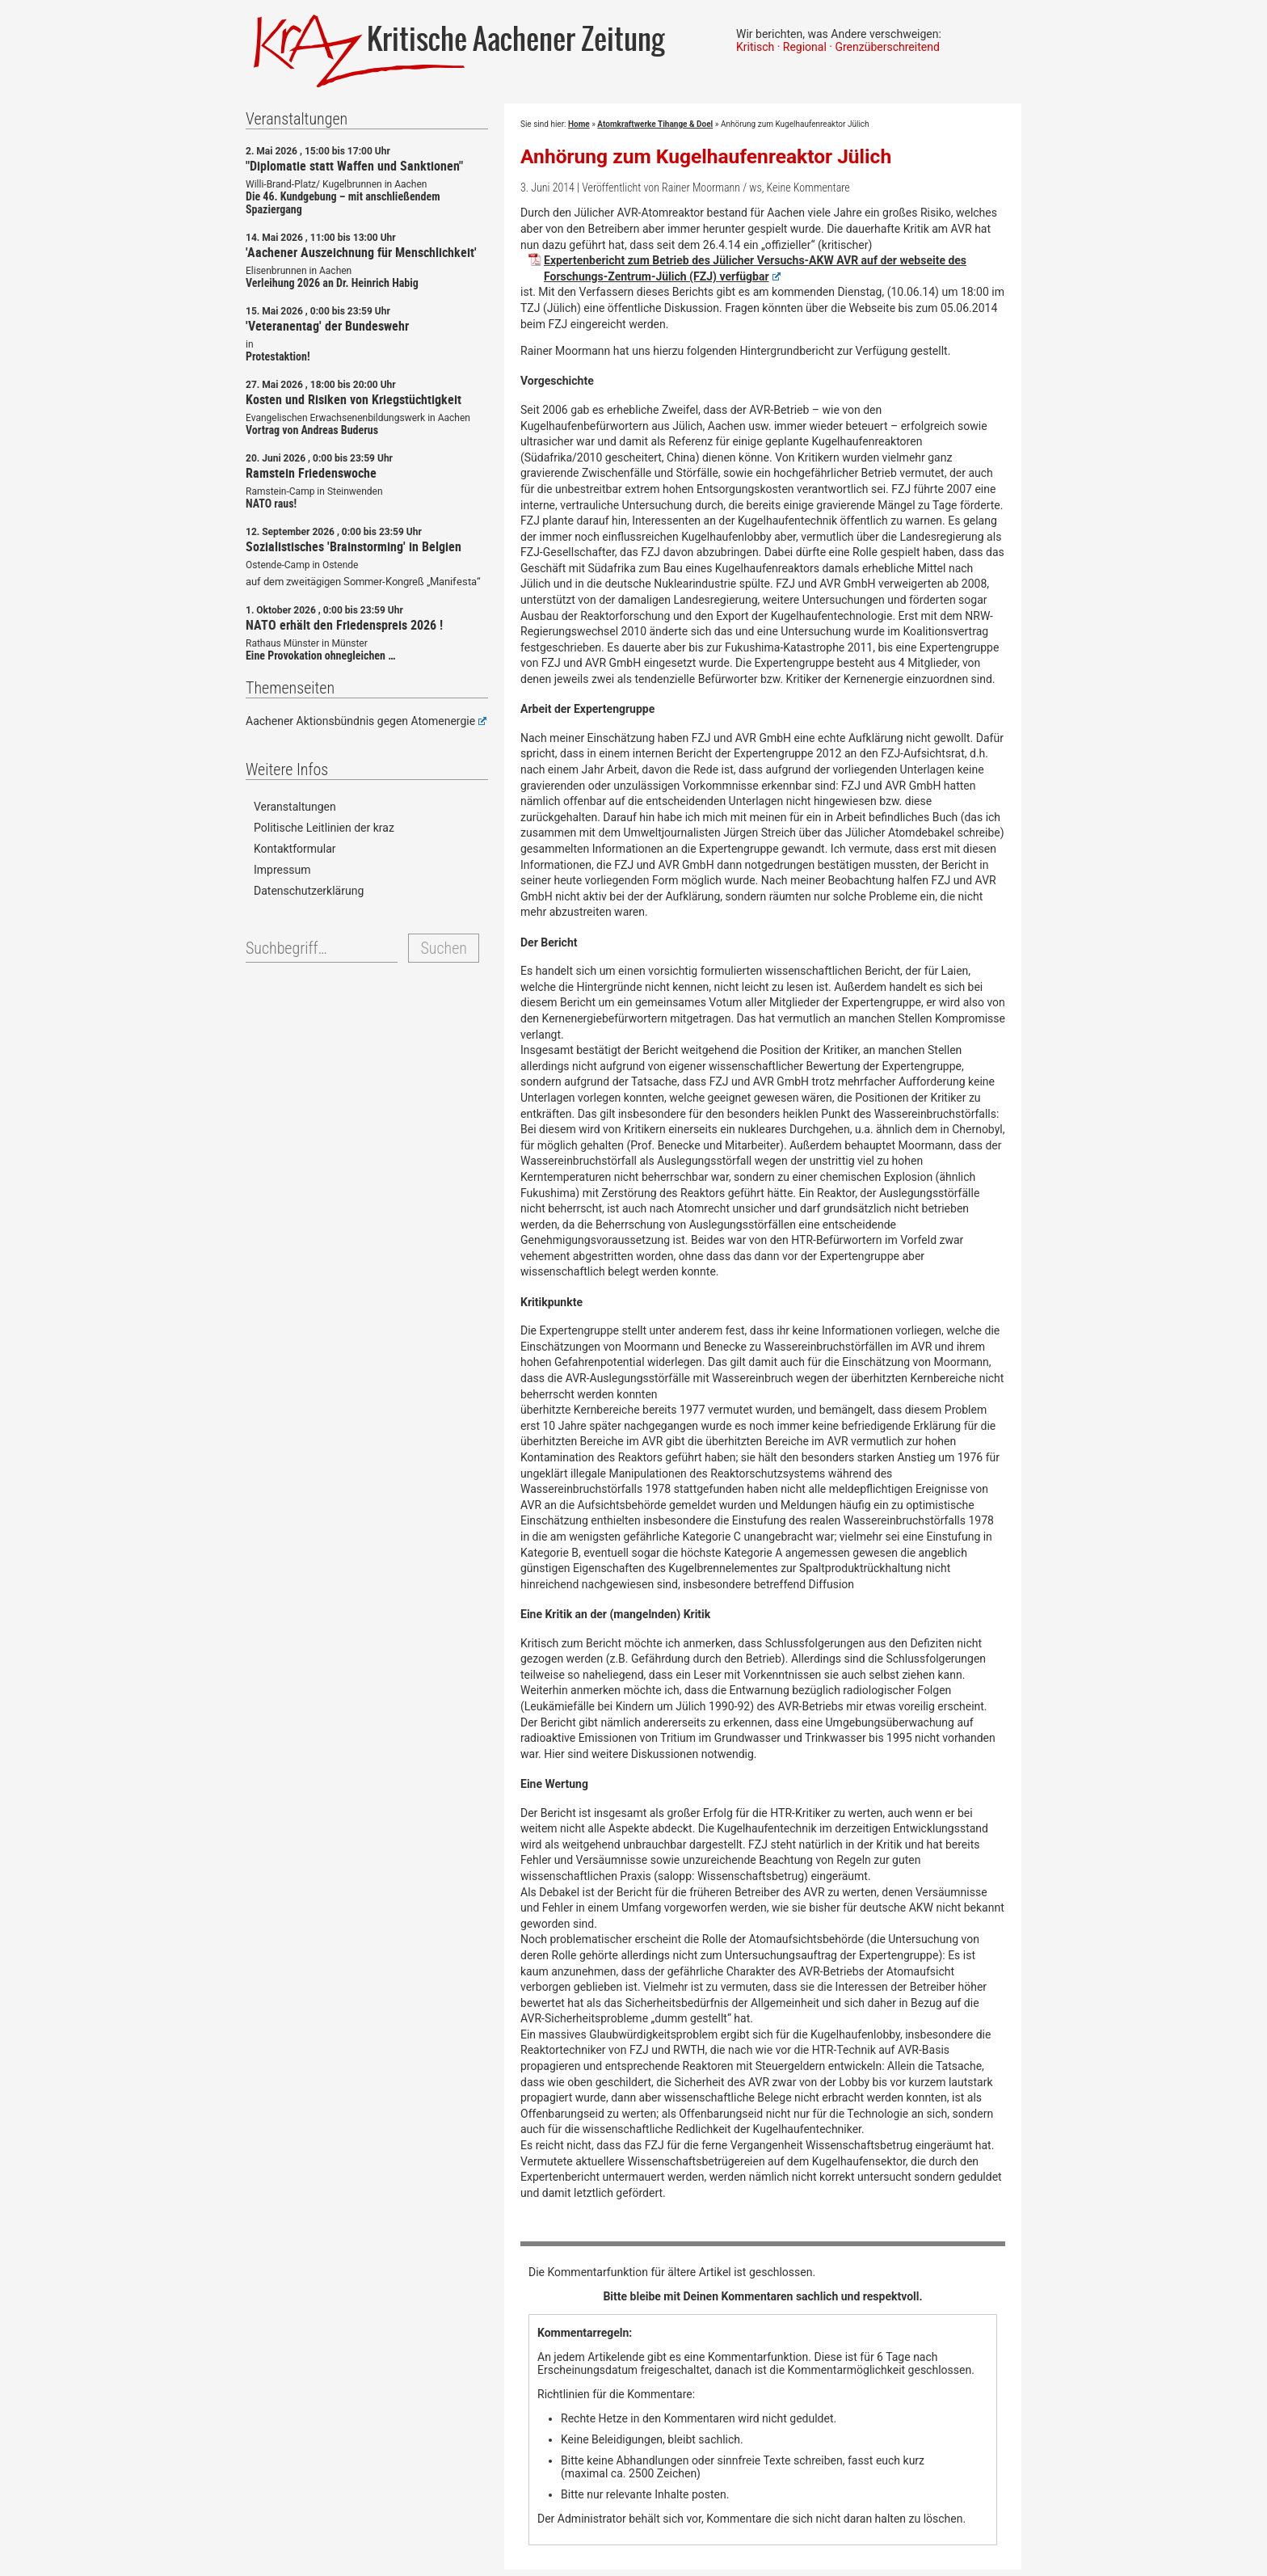  Describe the element at coordinates (311, 473) in the screenshot. I see `Ramstein Friedenswoche` at that location.